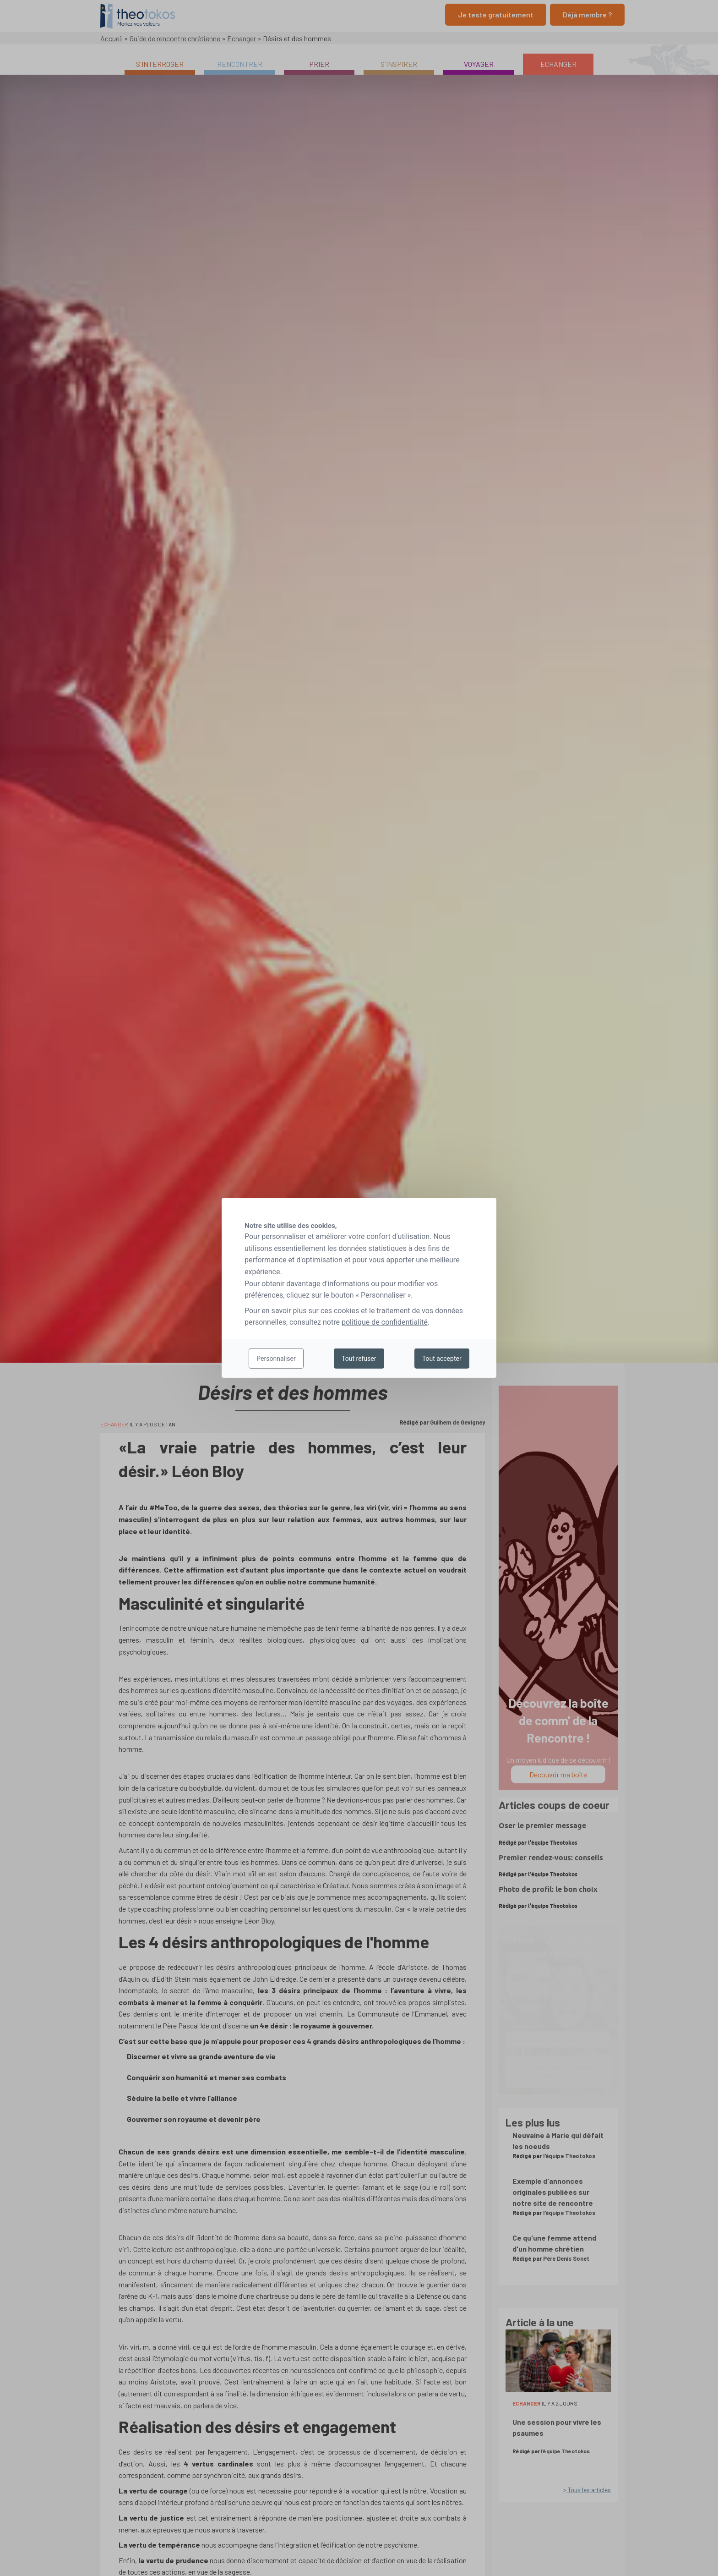  What do you see at coordinates (385, 1322) in the screenshot?
I see `politique de confidentialité` at bounding box center [385, 1322].